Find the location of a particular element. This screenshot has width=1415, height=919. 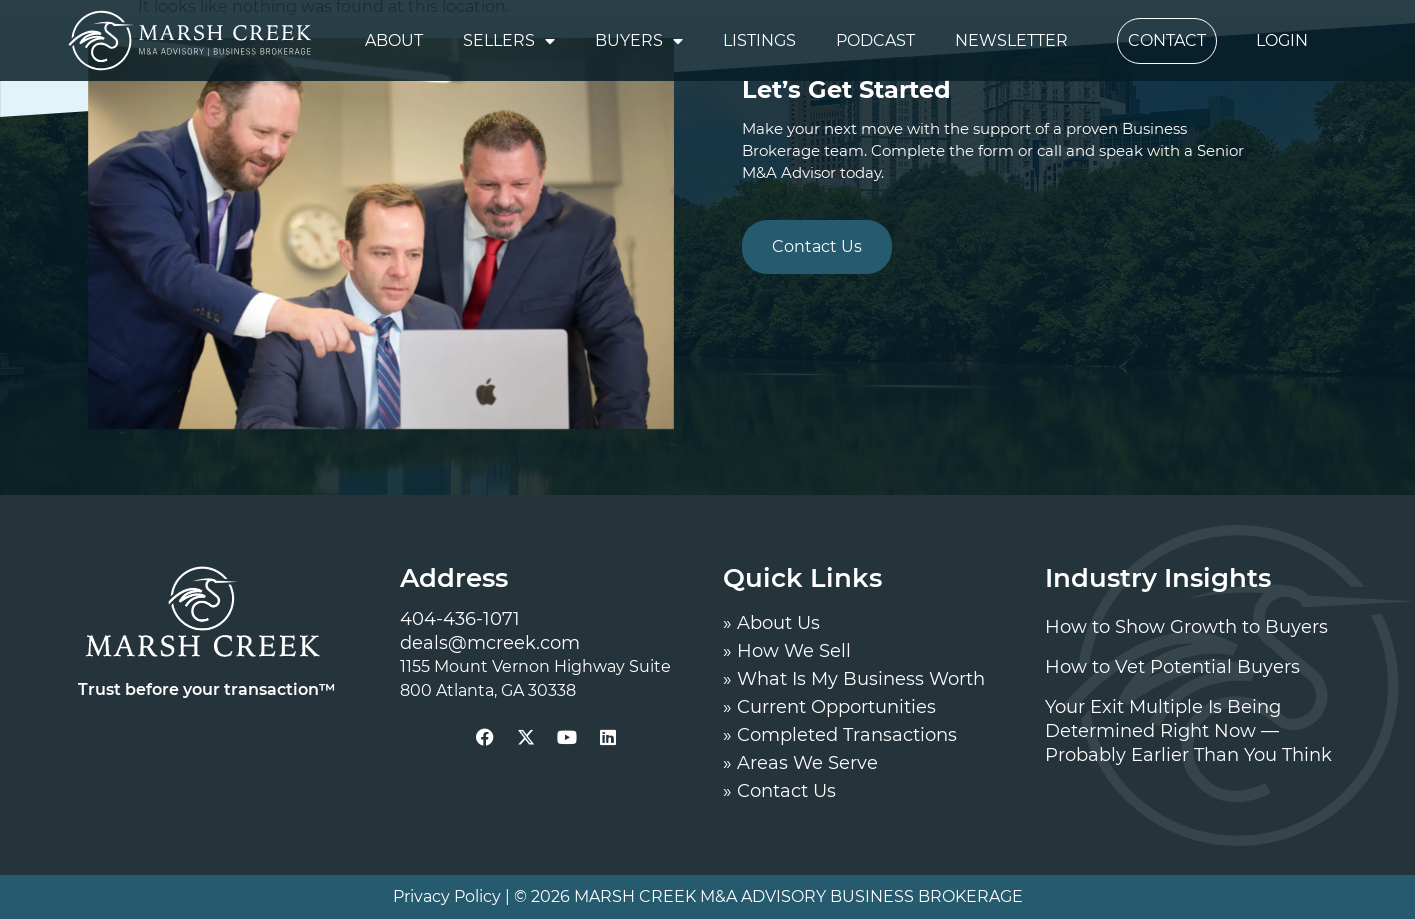

How to Show Growth to Buyers is located at coordinates (1186, 627).